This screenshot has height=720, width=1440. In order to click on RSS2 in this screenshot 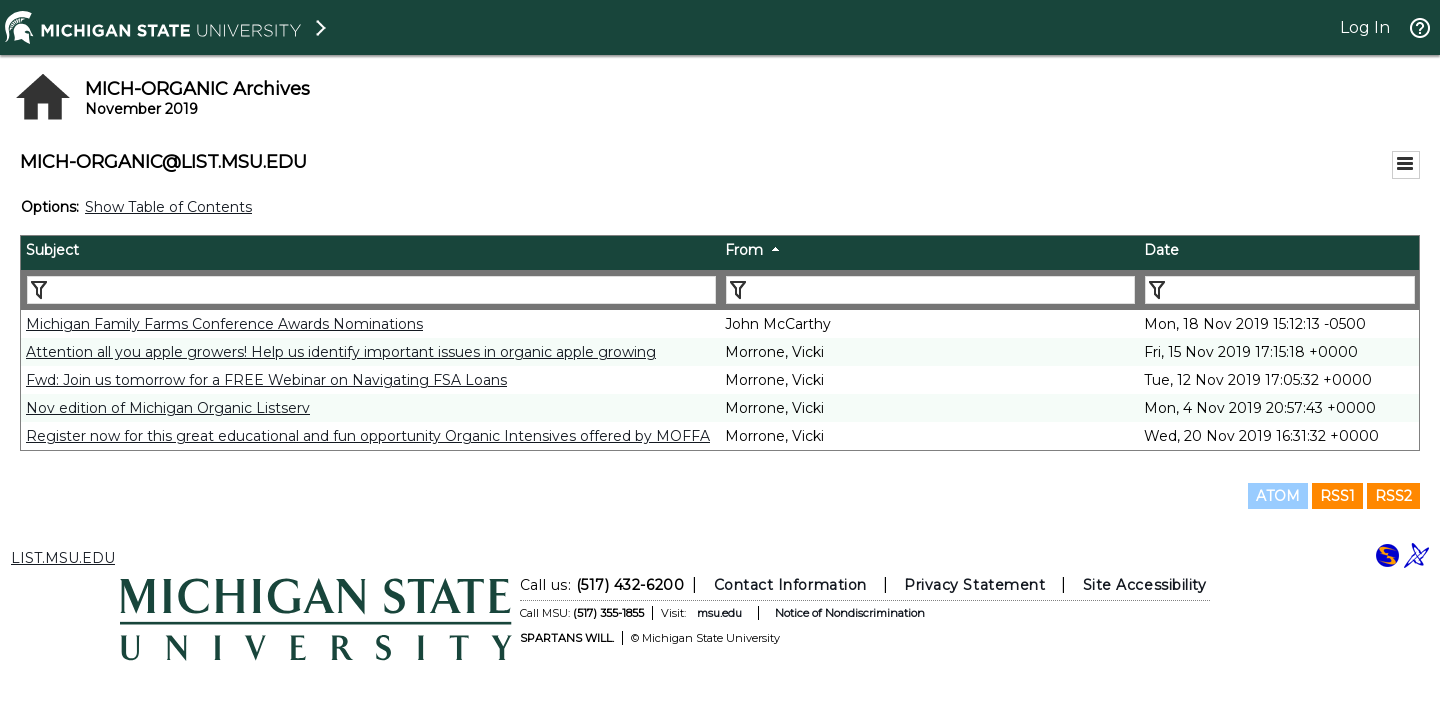, I will do `click(1393, 496)`.